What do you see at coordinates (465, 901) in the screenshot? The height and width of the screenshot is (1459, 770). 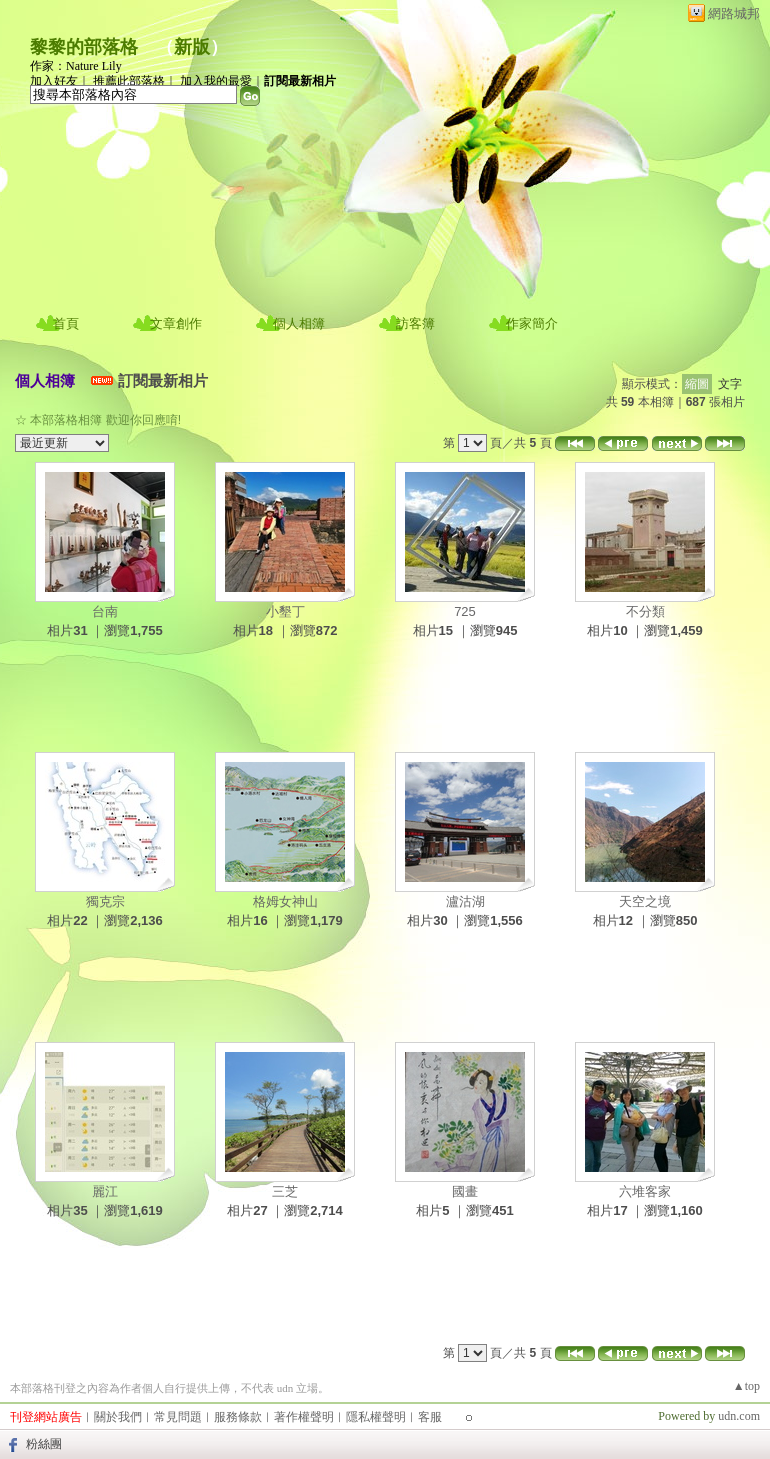 I see `瀘沽湖` at bounding box center [465, 901].